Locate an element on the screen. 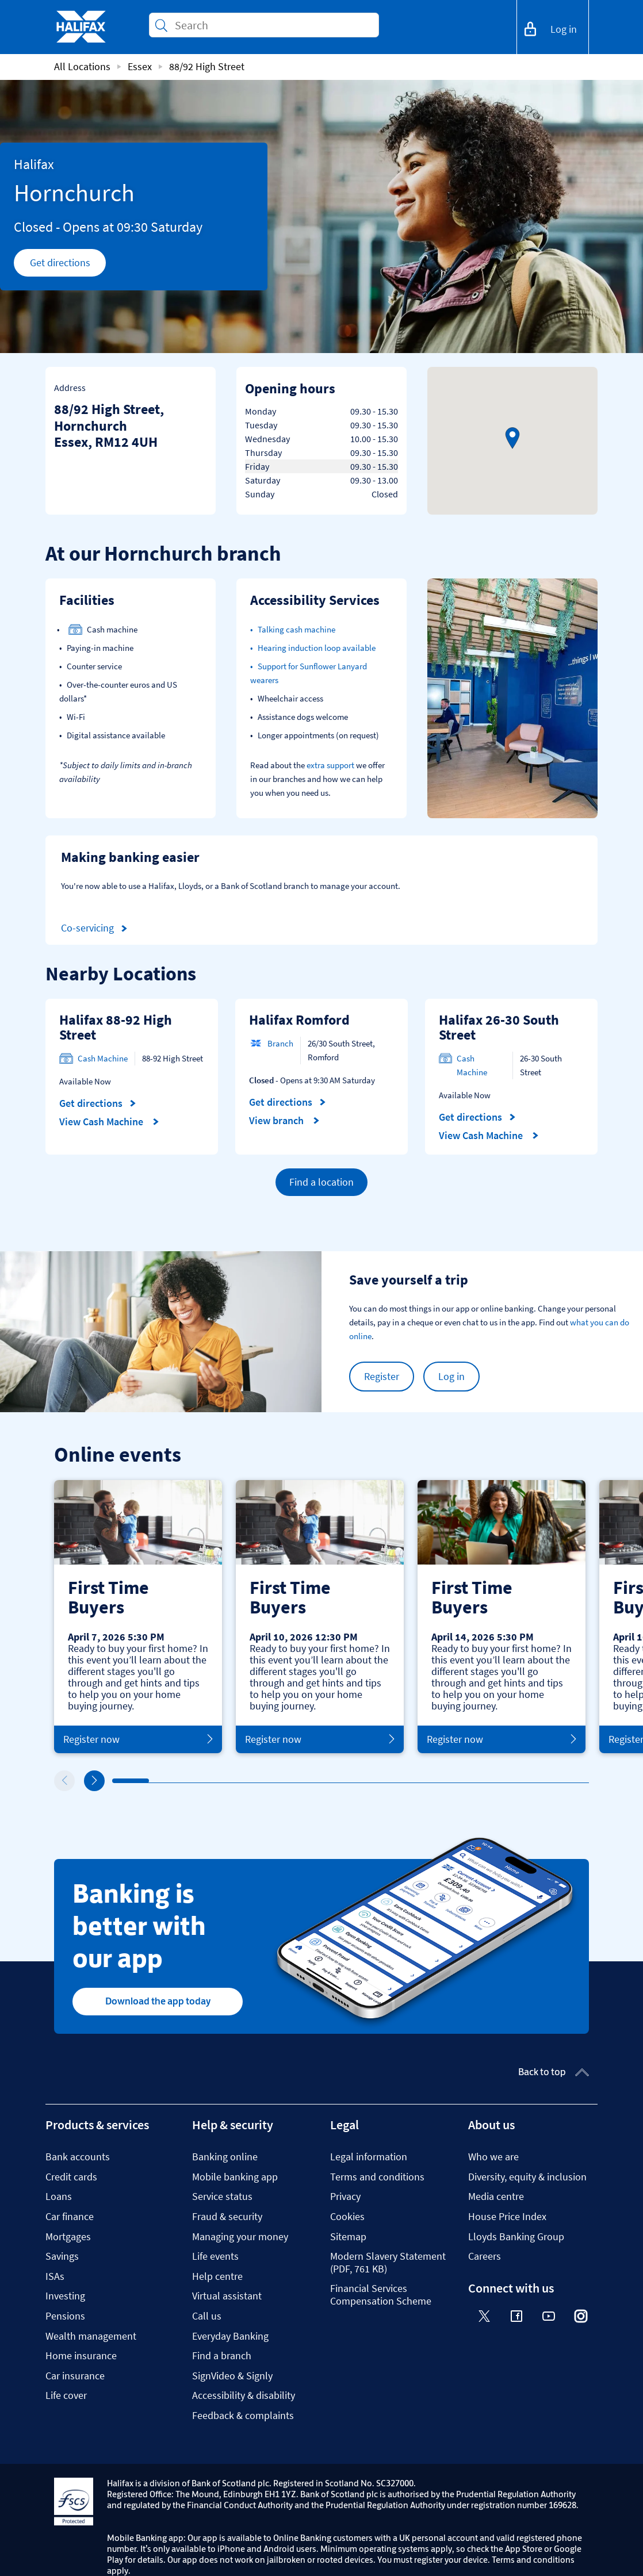 This screenshot has height=2576, width=643. Co-servicing is located at coordinates (96, 928).